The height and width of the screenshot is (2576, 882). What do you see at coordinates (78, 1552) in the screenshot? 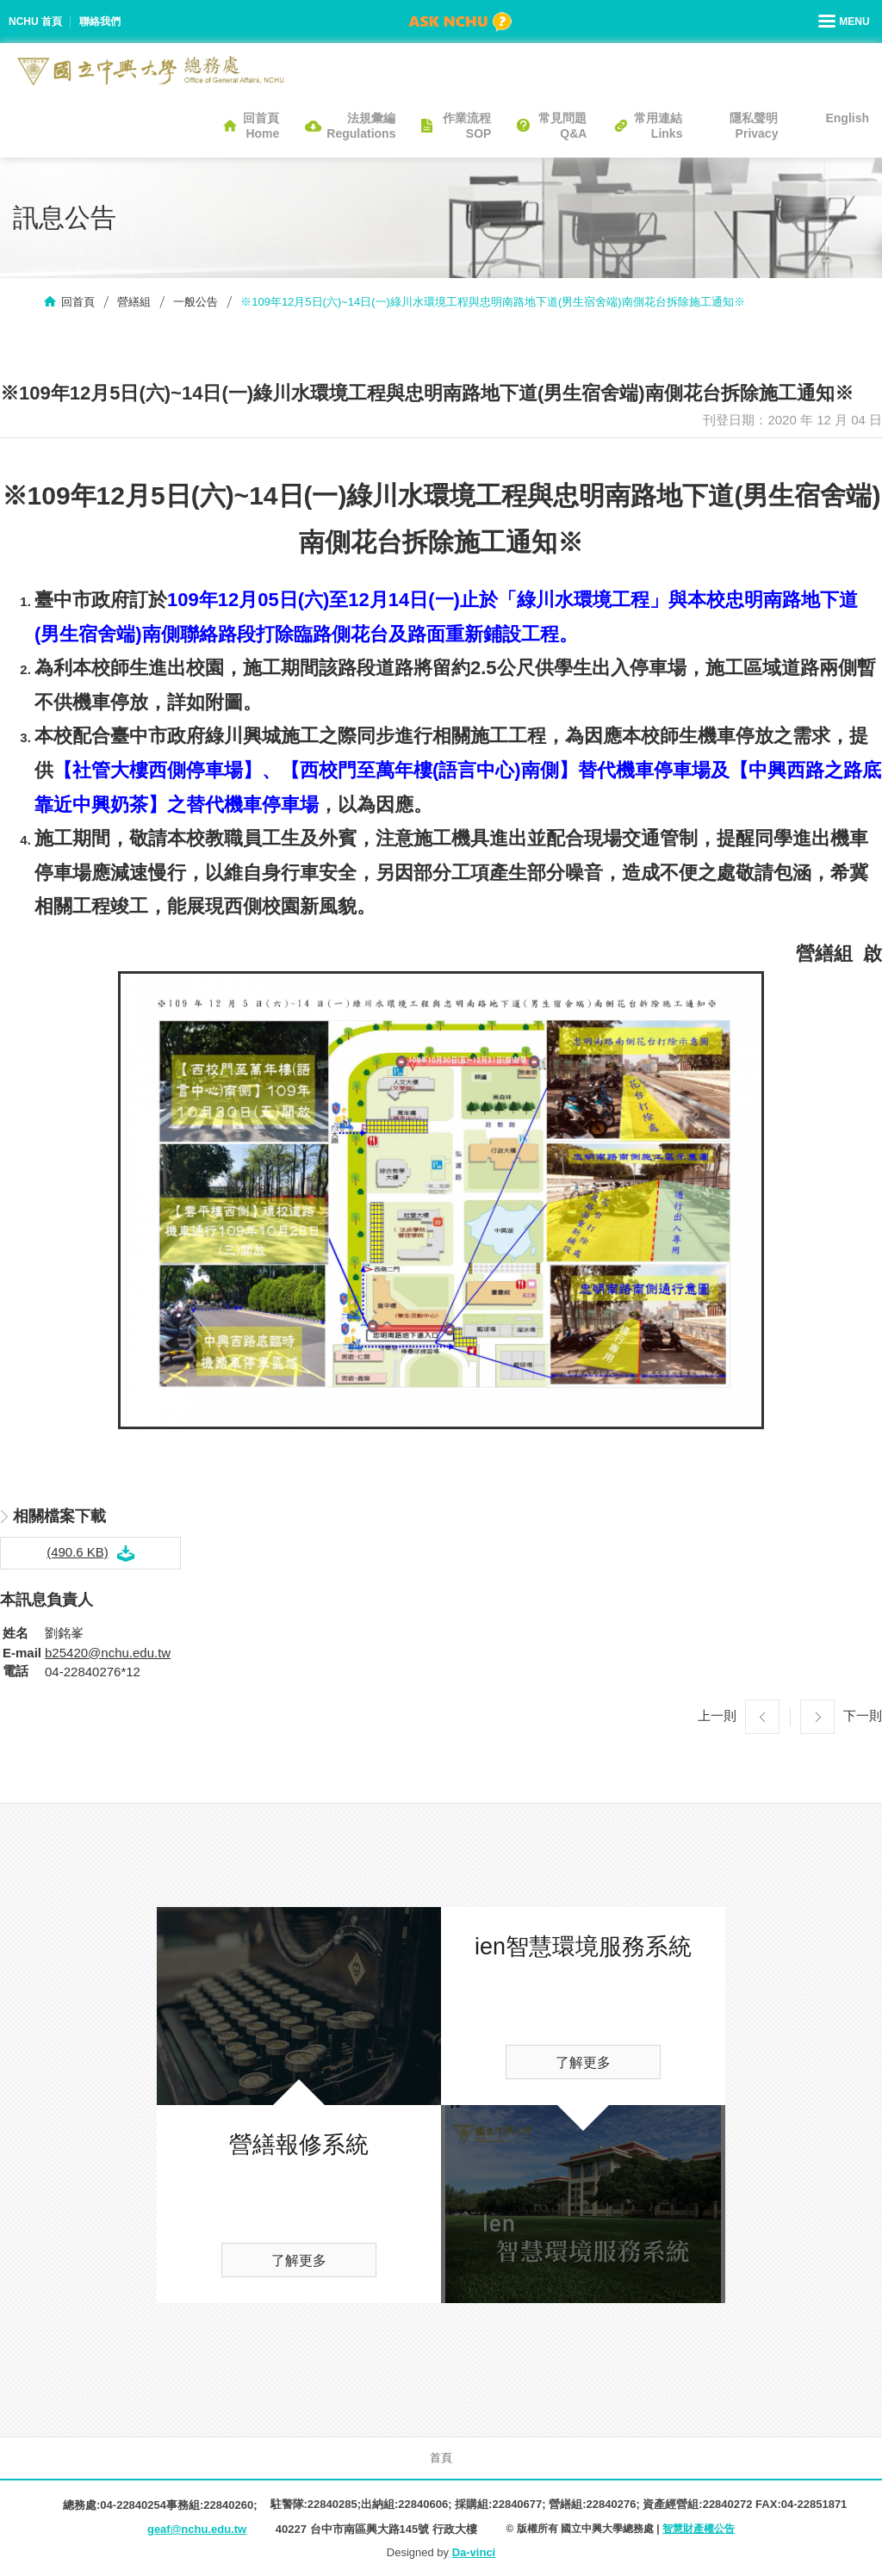
I see `(490.6 KB)` at bounding box center [78, 1552].